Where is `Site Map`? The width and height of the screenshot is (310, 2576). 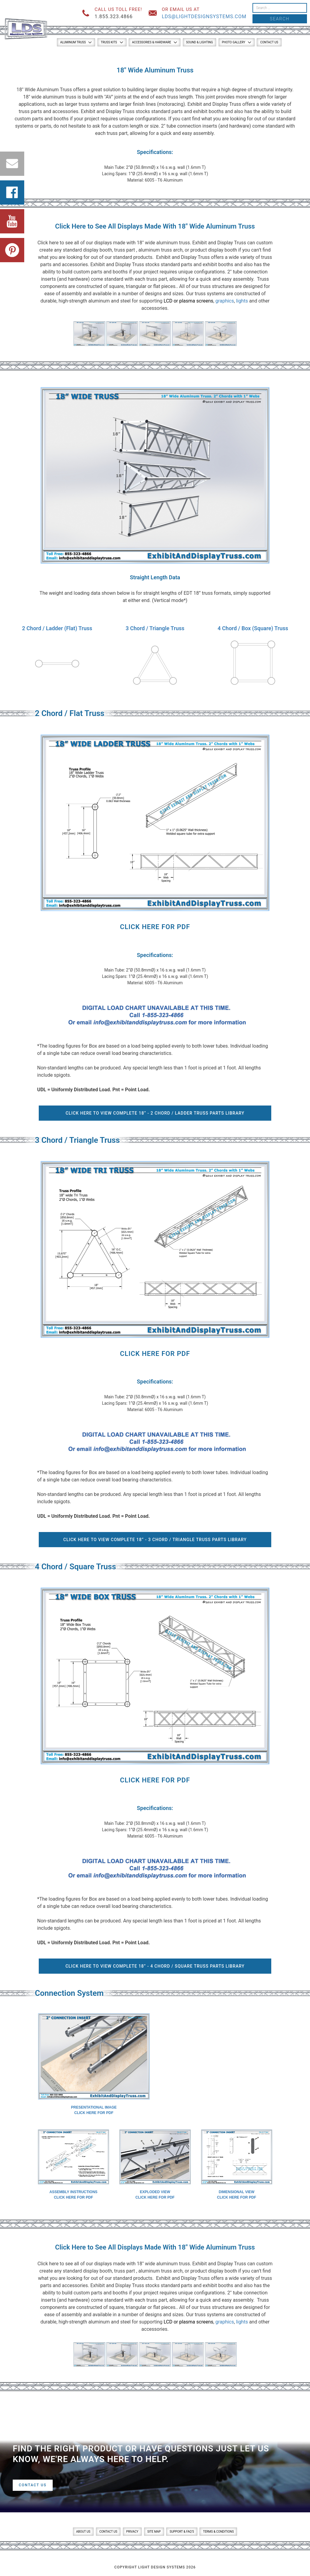 Site Map is located at coordinates (154, 2531).